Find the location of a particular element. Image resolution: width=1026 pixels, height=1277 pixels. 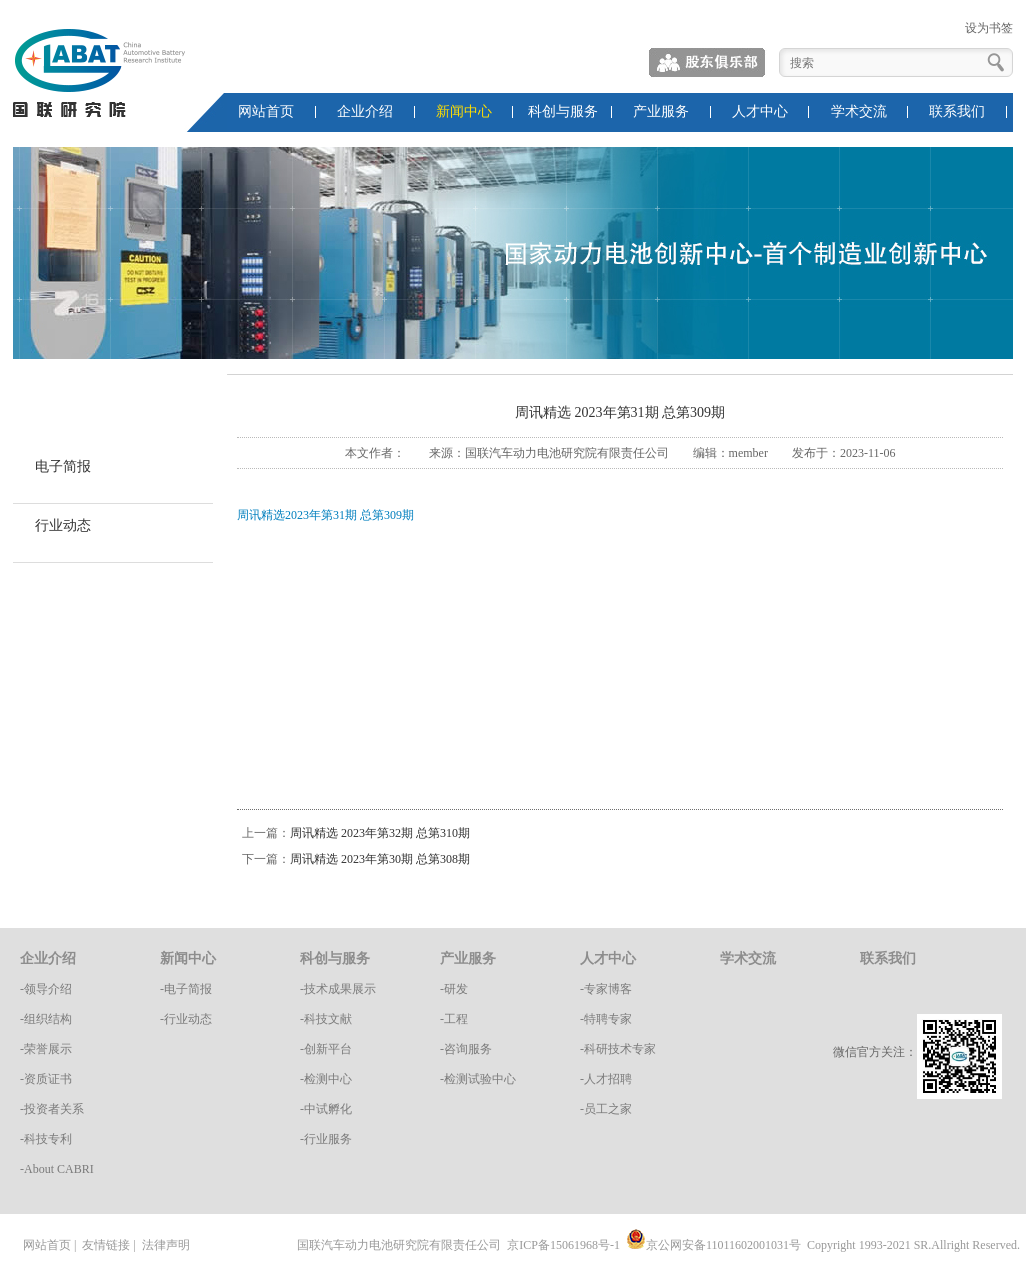

周讯精选2023年第31期 总第309期 is located at coordinates (325, 515).